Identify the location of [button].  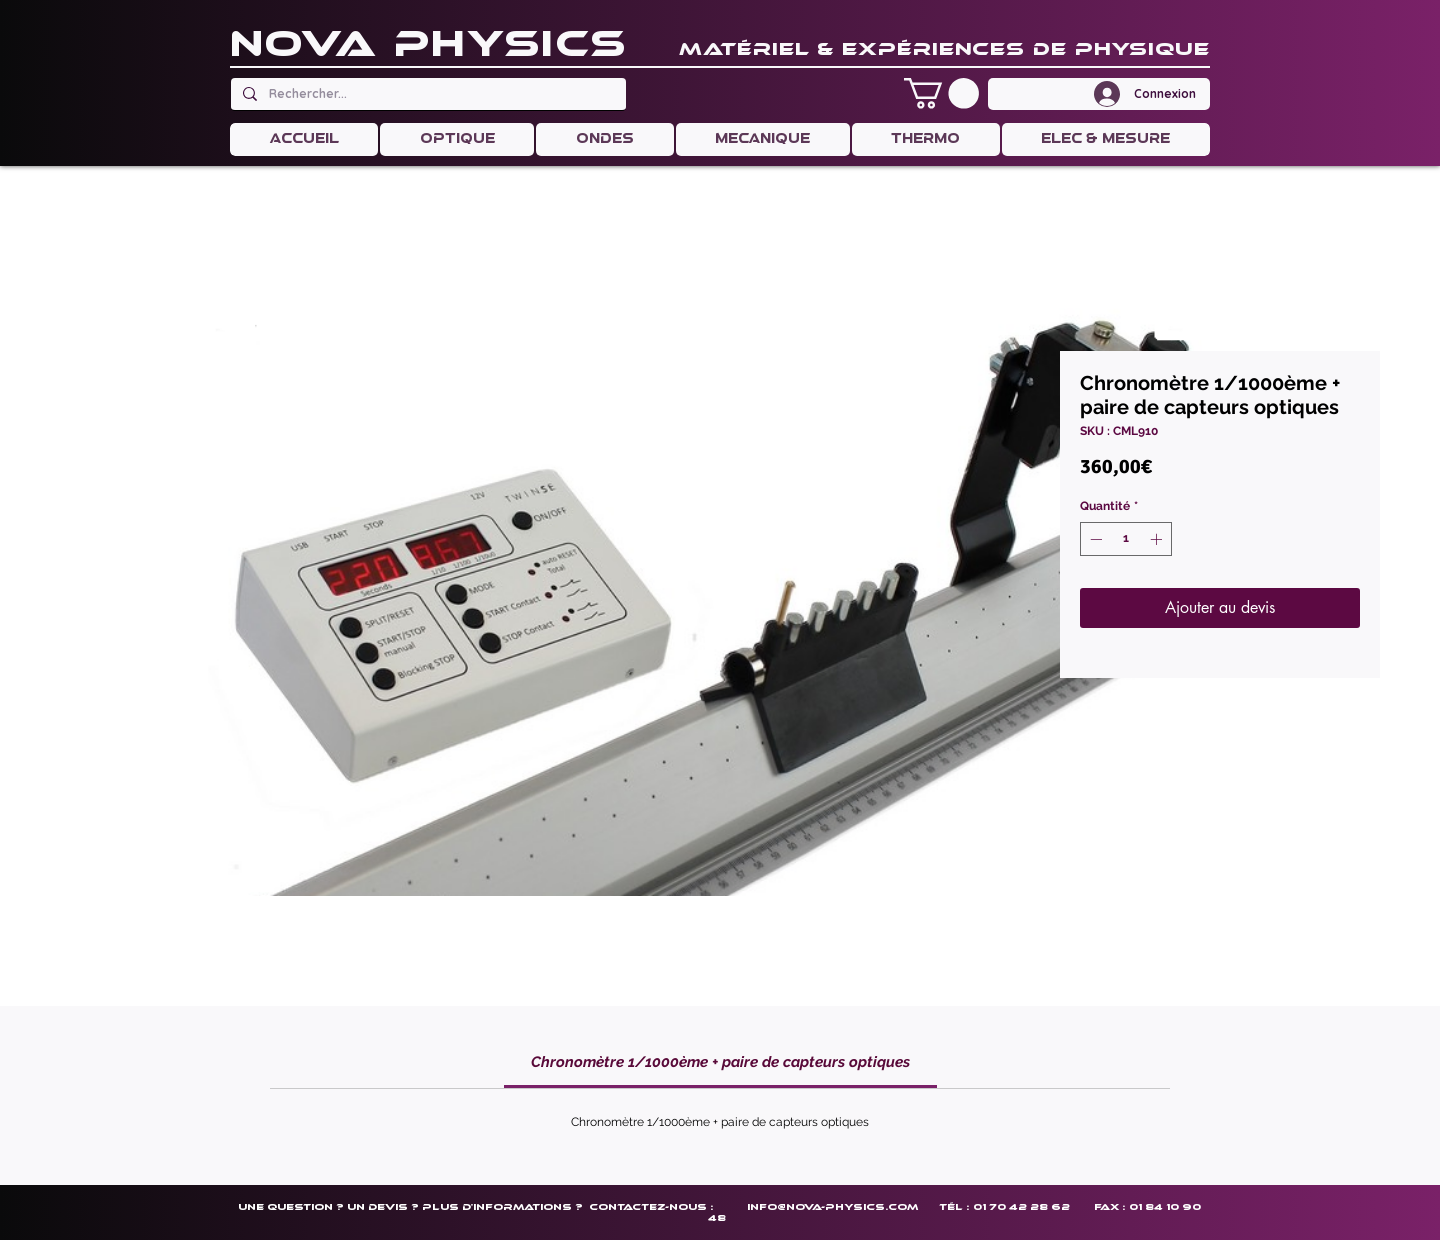
(941, 93).